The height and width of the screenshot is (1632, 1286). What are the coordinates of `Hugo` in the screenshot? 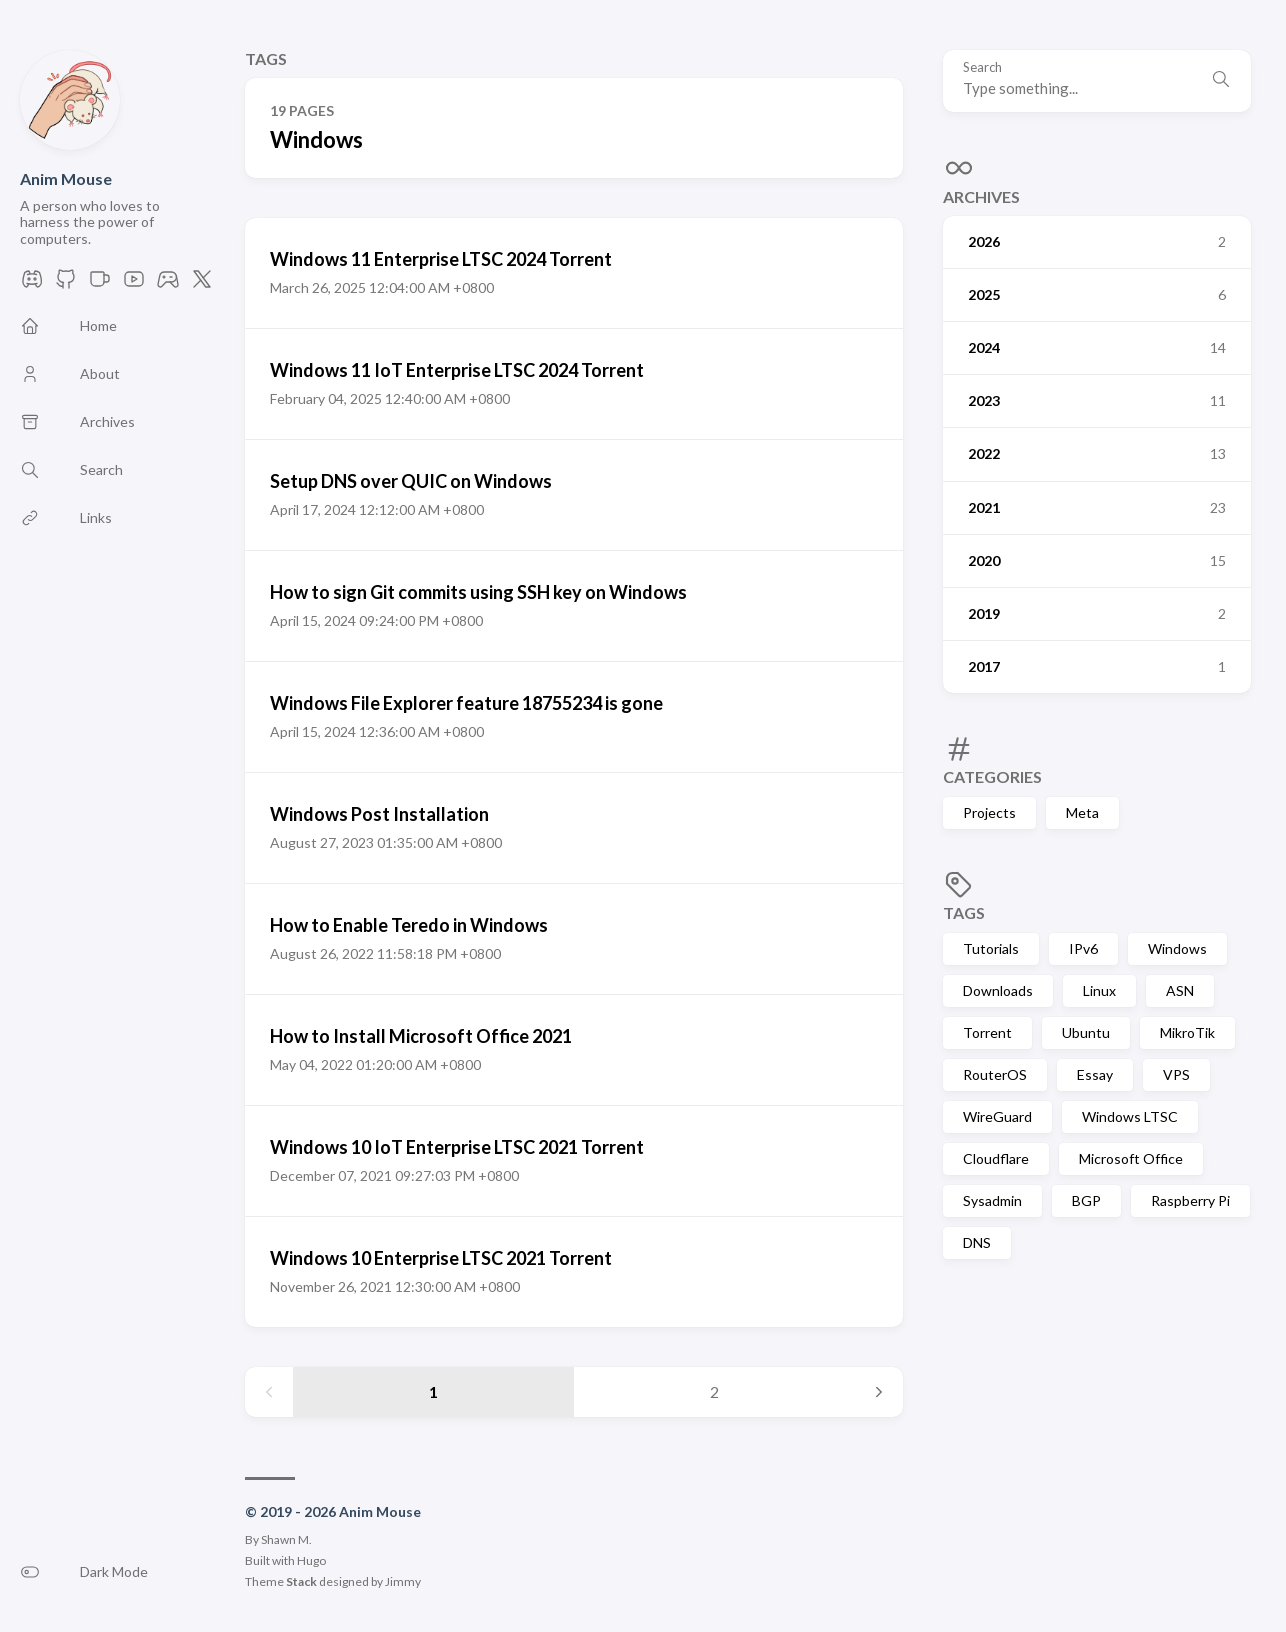 It's located at (311, 1560).